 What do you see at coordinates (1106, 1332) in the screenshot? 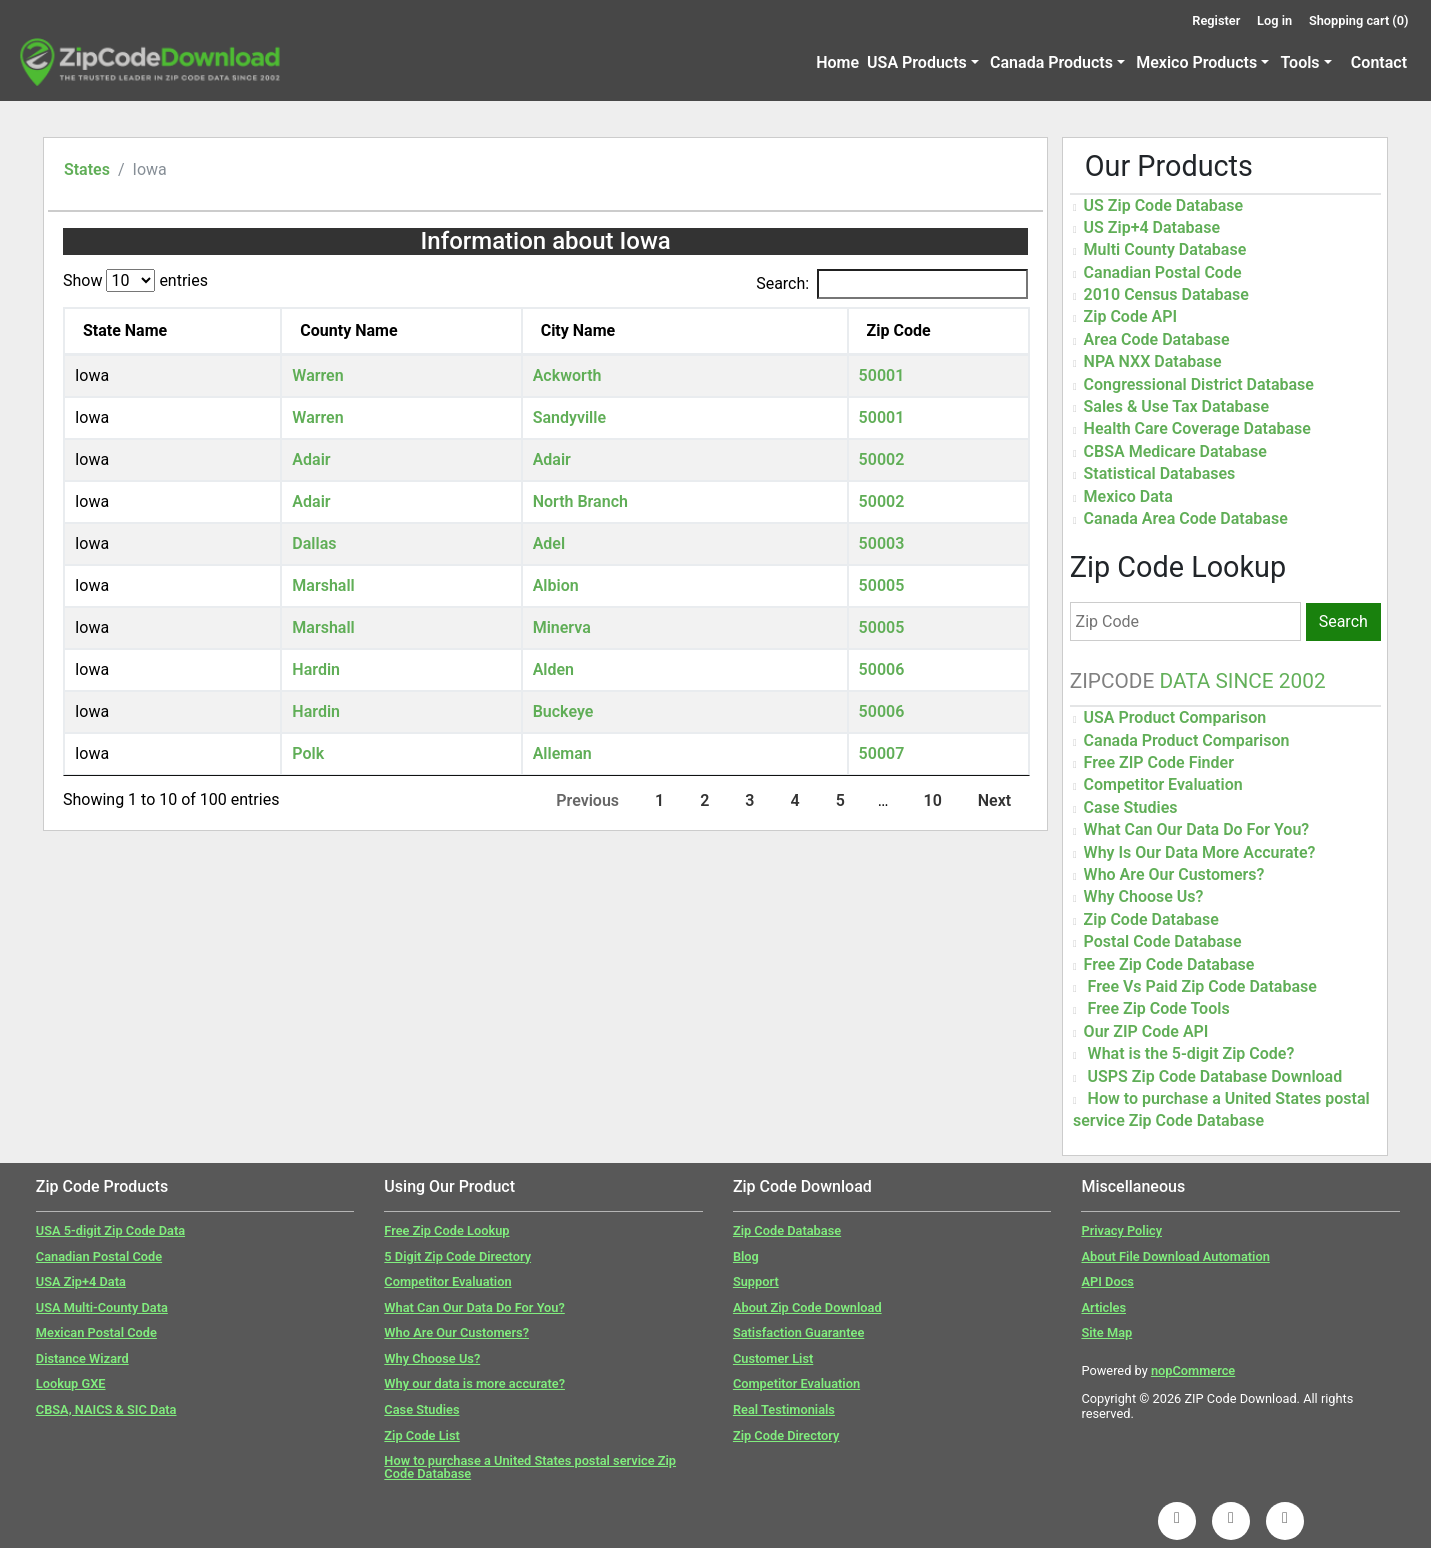
I see `Site Map` at bounding box center [1106, 1332].